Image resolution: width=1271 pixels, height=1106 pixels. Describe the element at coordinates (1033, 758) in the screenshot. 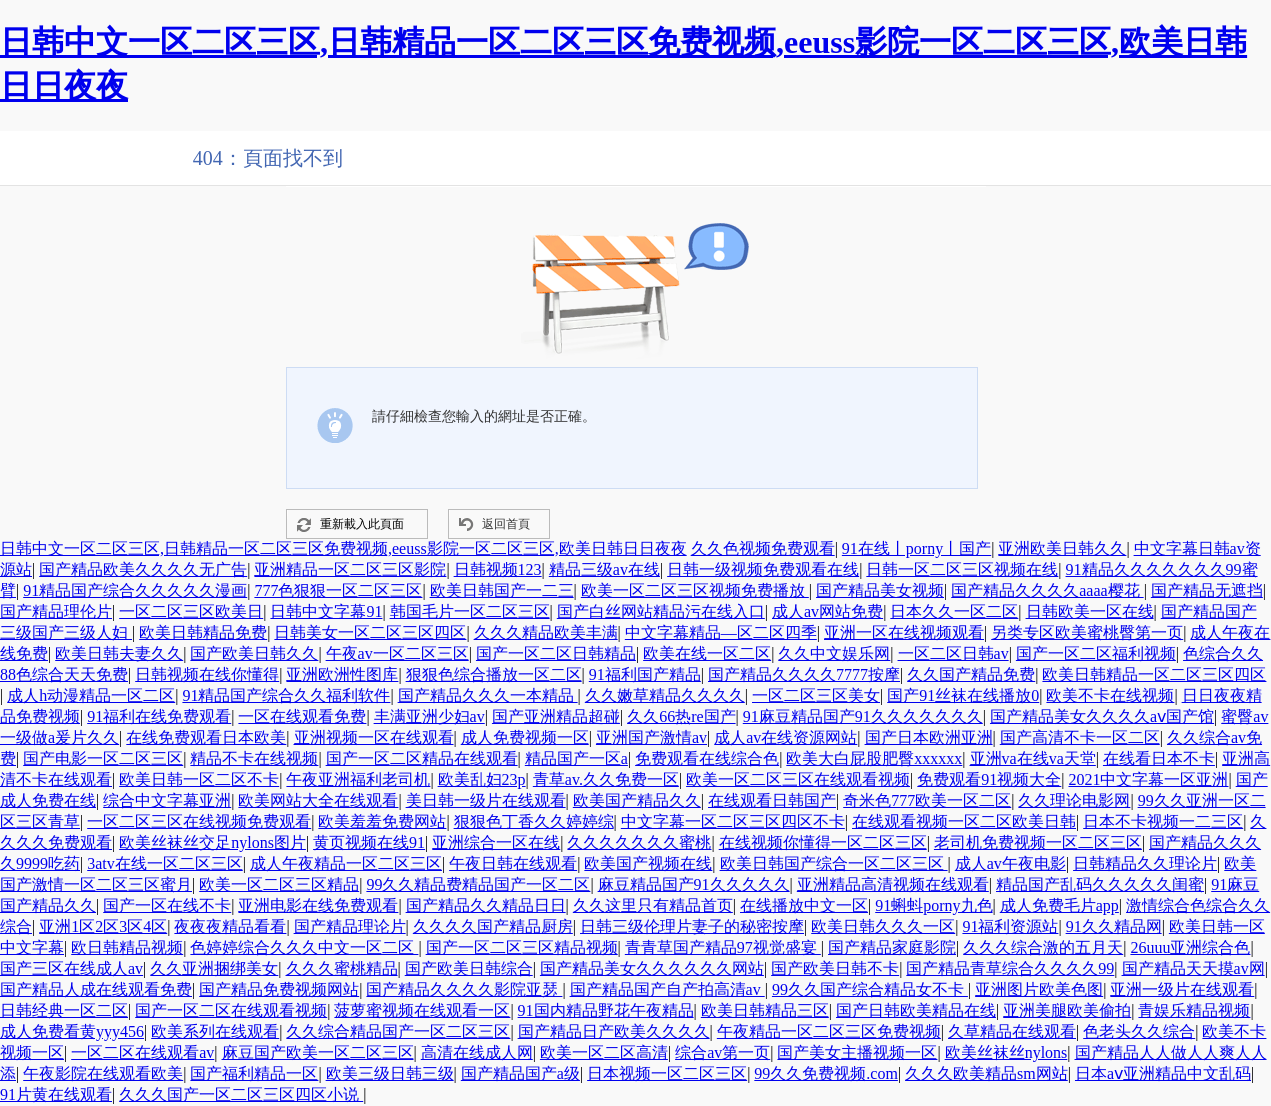

I see `亚洲va在线va天堂` at that location.